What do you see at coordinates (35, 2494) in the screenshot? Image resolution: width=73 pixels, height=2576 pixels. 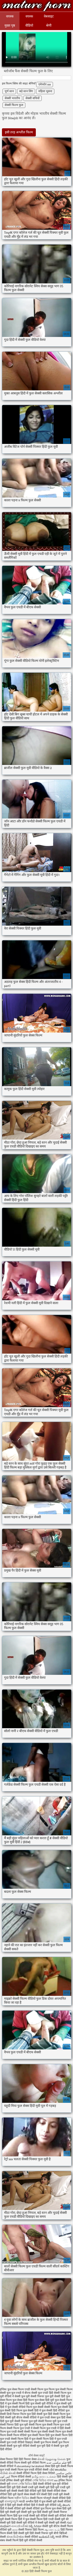 I see `सेक्सी पोर्न` at bounding box center [35, 2494].